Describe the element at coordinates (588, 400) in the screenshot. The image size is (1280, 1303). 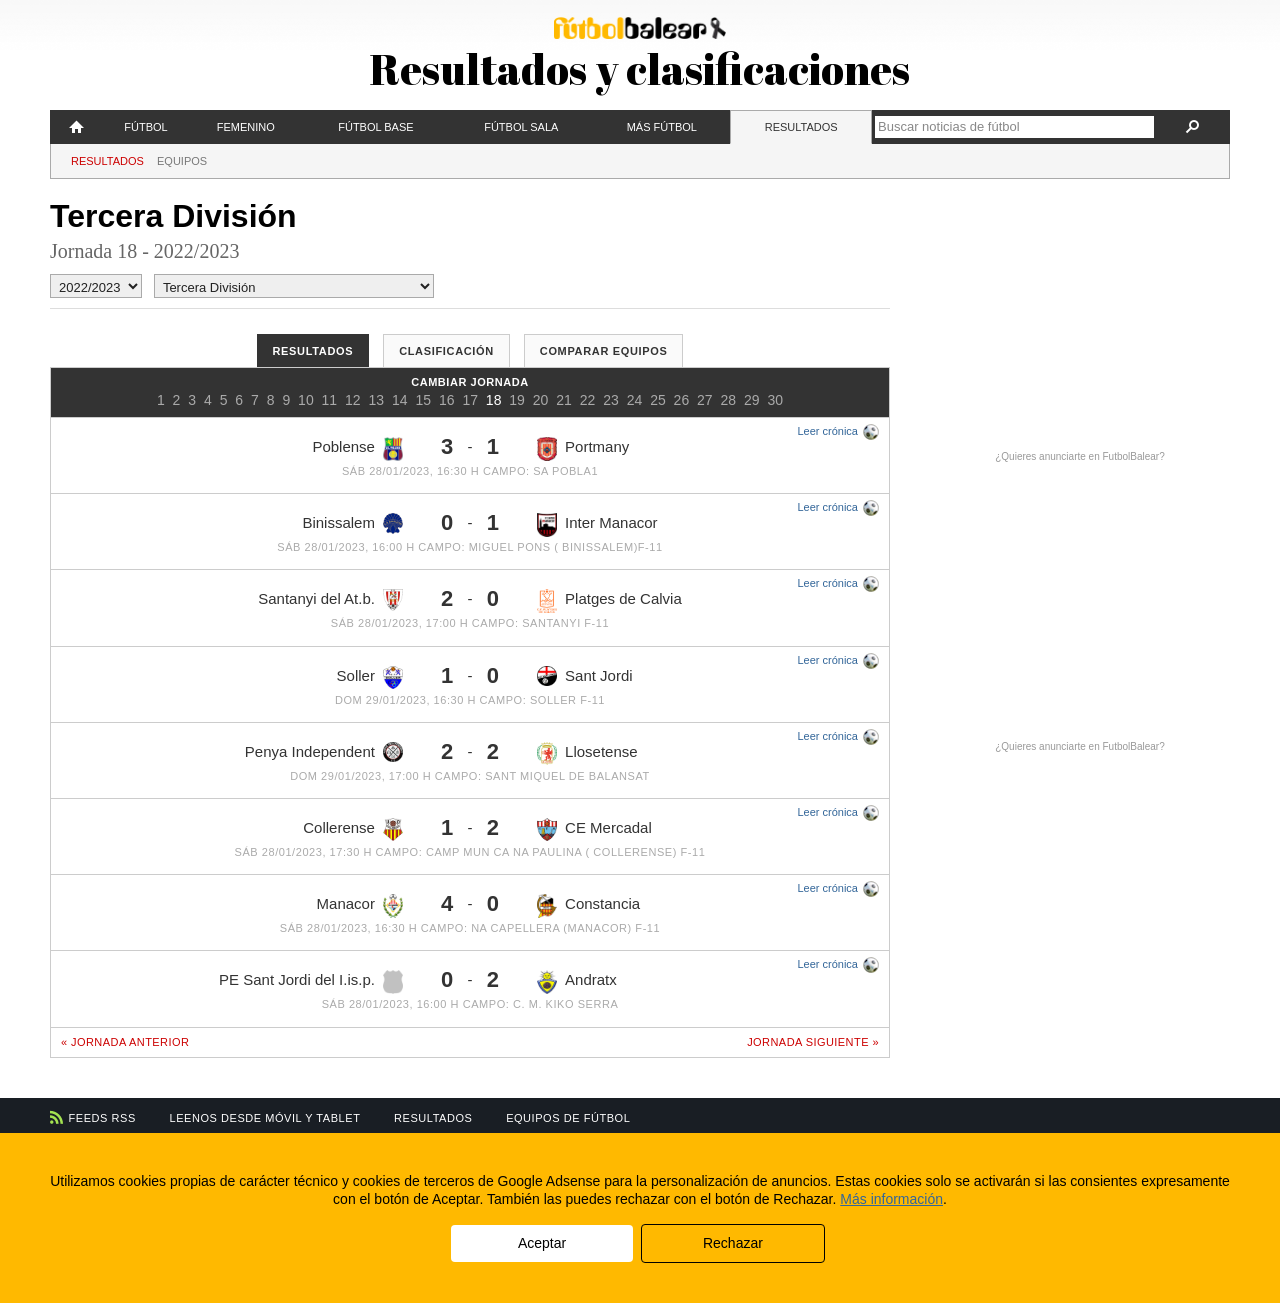
I see `22` at that location.